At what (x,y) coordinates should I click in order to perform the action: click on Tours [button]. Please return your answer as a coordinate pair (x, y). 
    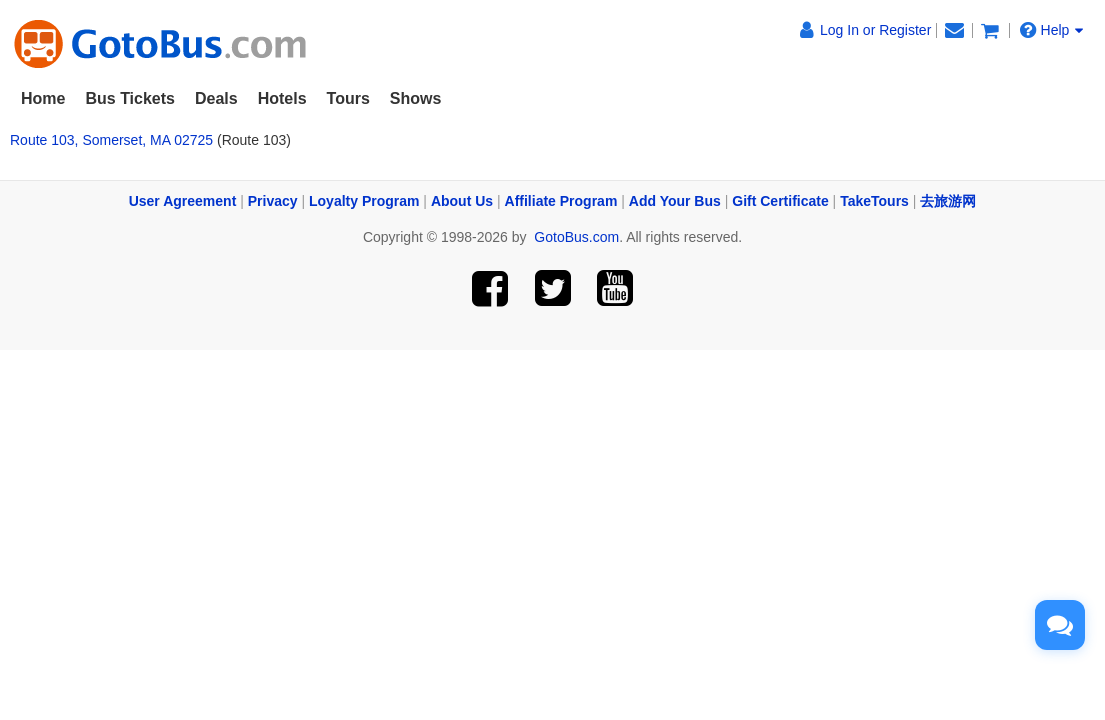
    Looking at the image, I should click on (348, 98).